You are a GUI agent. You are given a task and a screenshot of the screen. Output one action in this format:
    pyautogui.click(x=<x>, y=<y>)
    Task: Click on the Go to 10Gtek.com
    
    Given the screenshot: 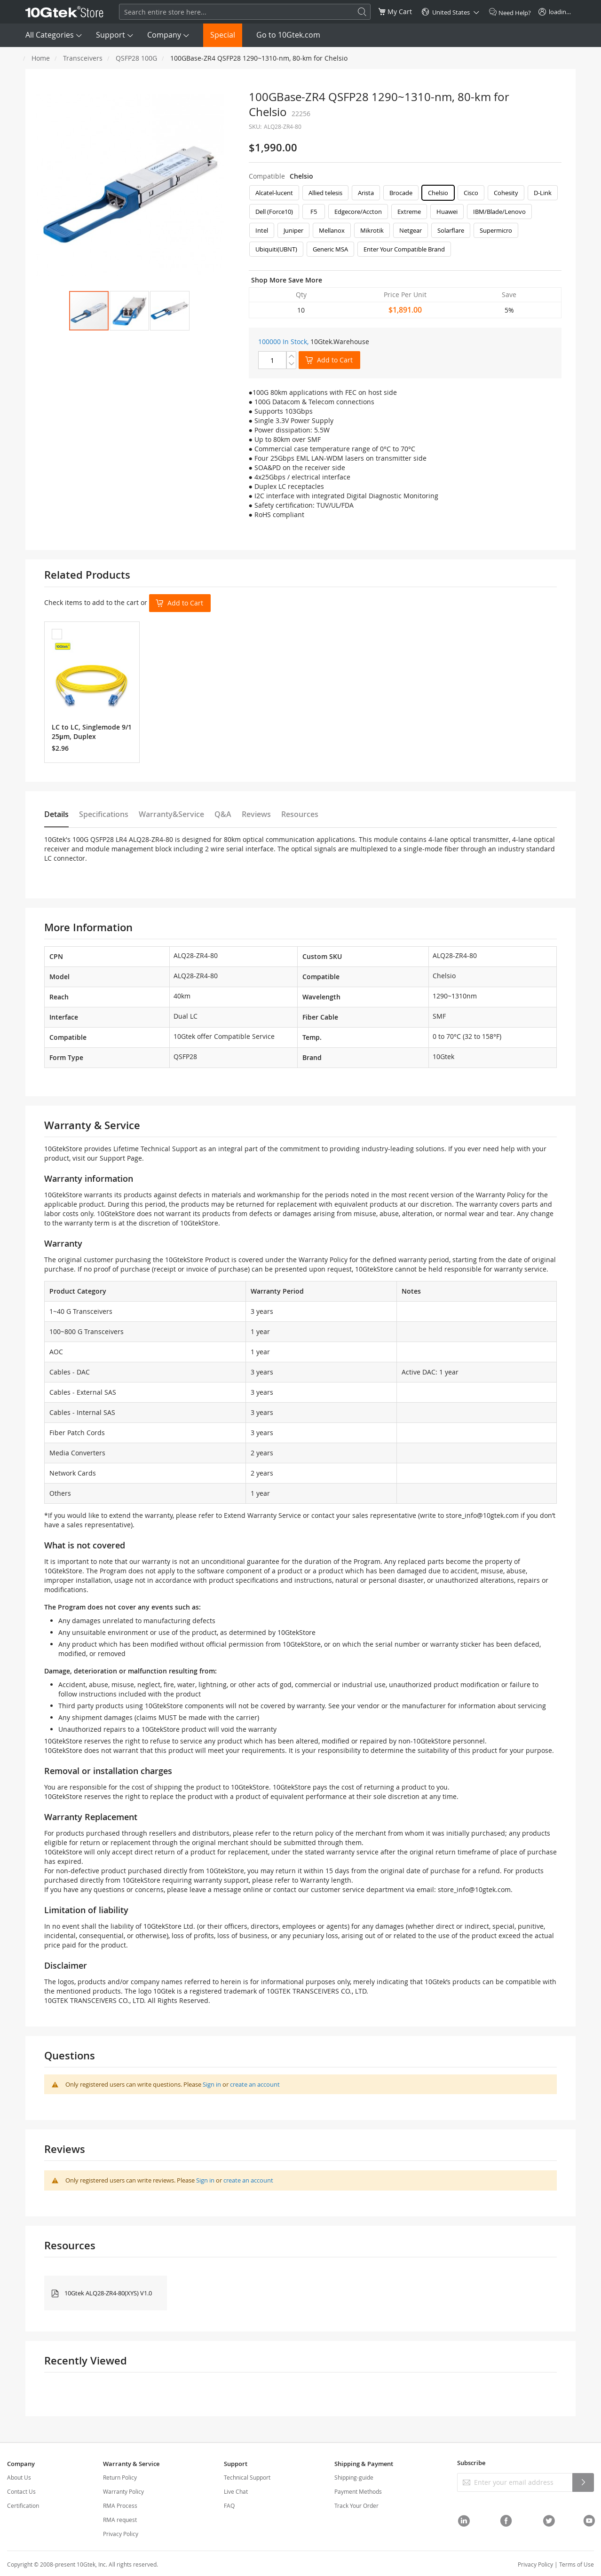 What is the action you would take?
    pyautogui.click(x=288, y=35)
    